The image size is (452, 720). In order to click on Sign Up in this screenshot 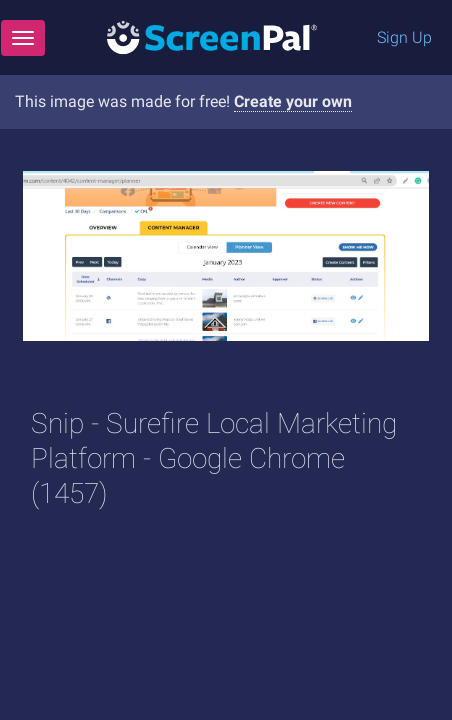, I will do `click(404, 37)`.